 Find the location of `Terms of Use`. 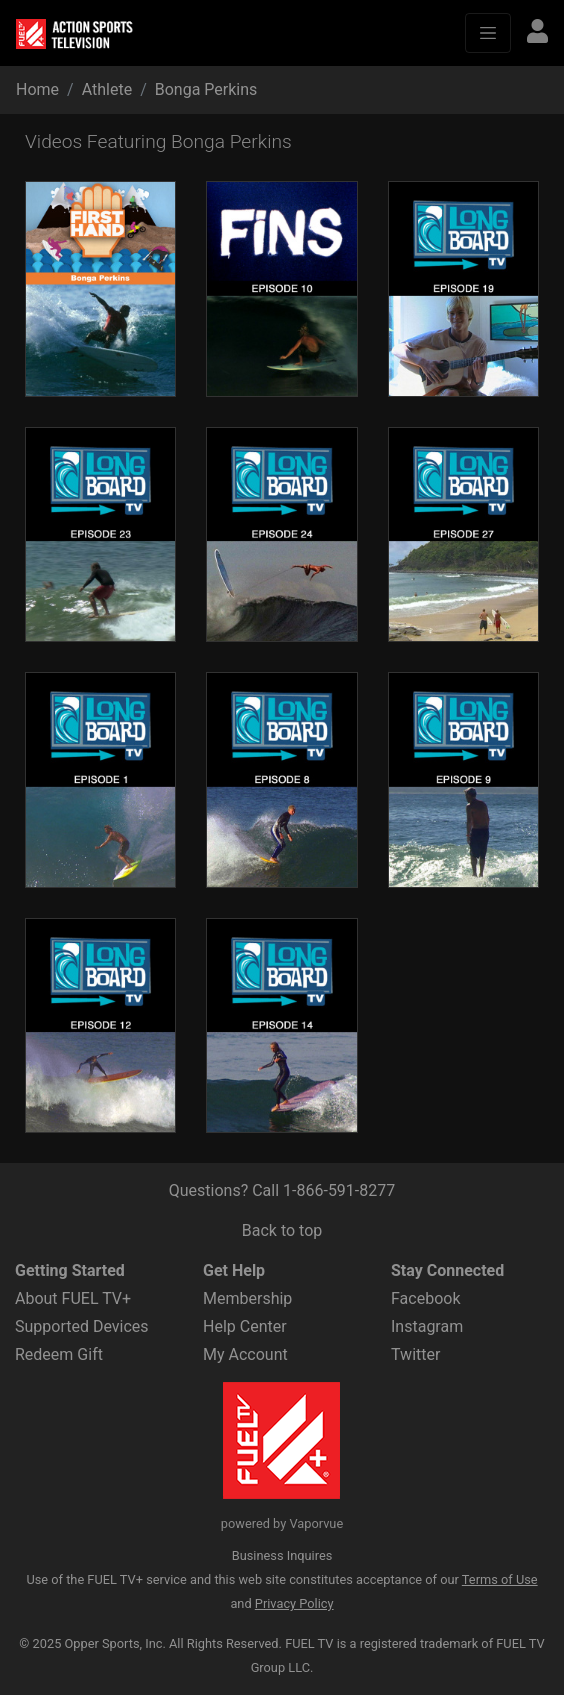

Terms of Use is located at coordinates (500, 1579).